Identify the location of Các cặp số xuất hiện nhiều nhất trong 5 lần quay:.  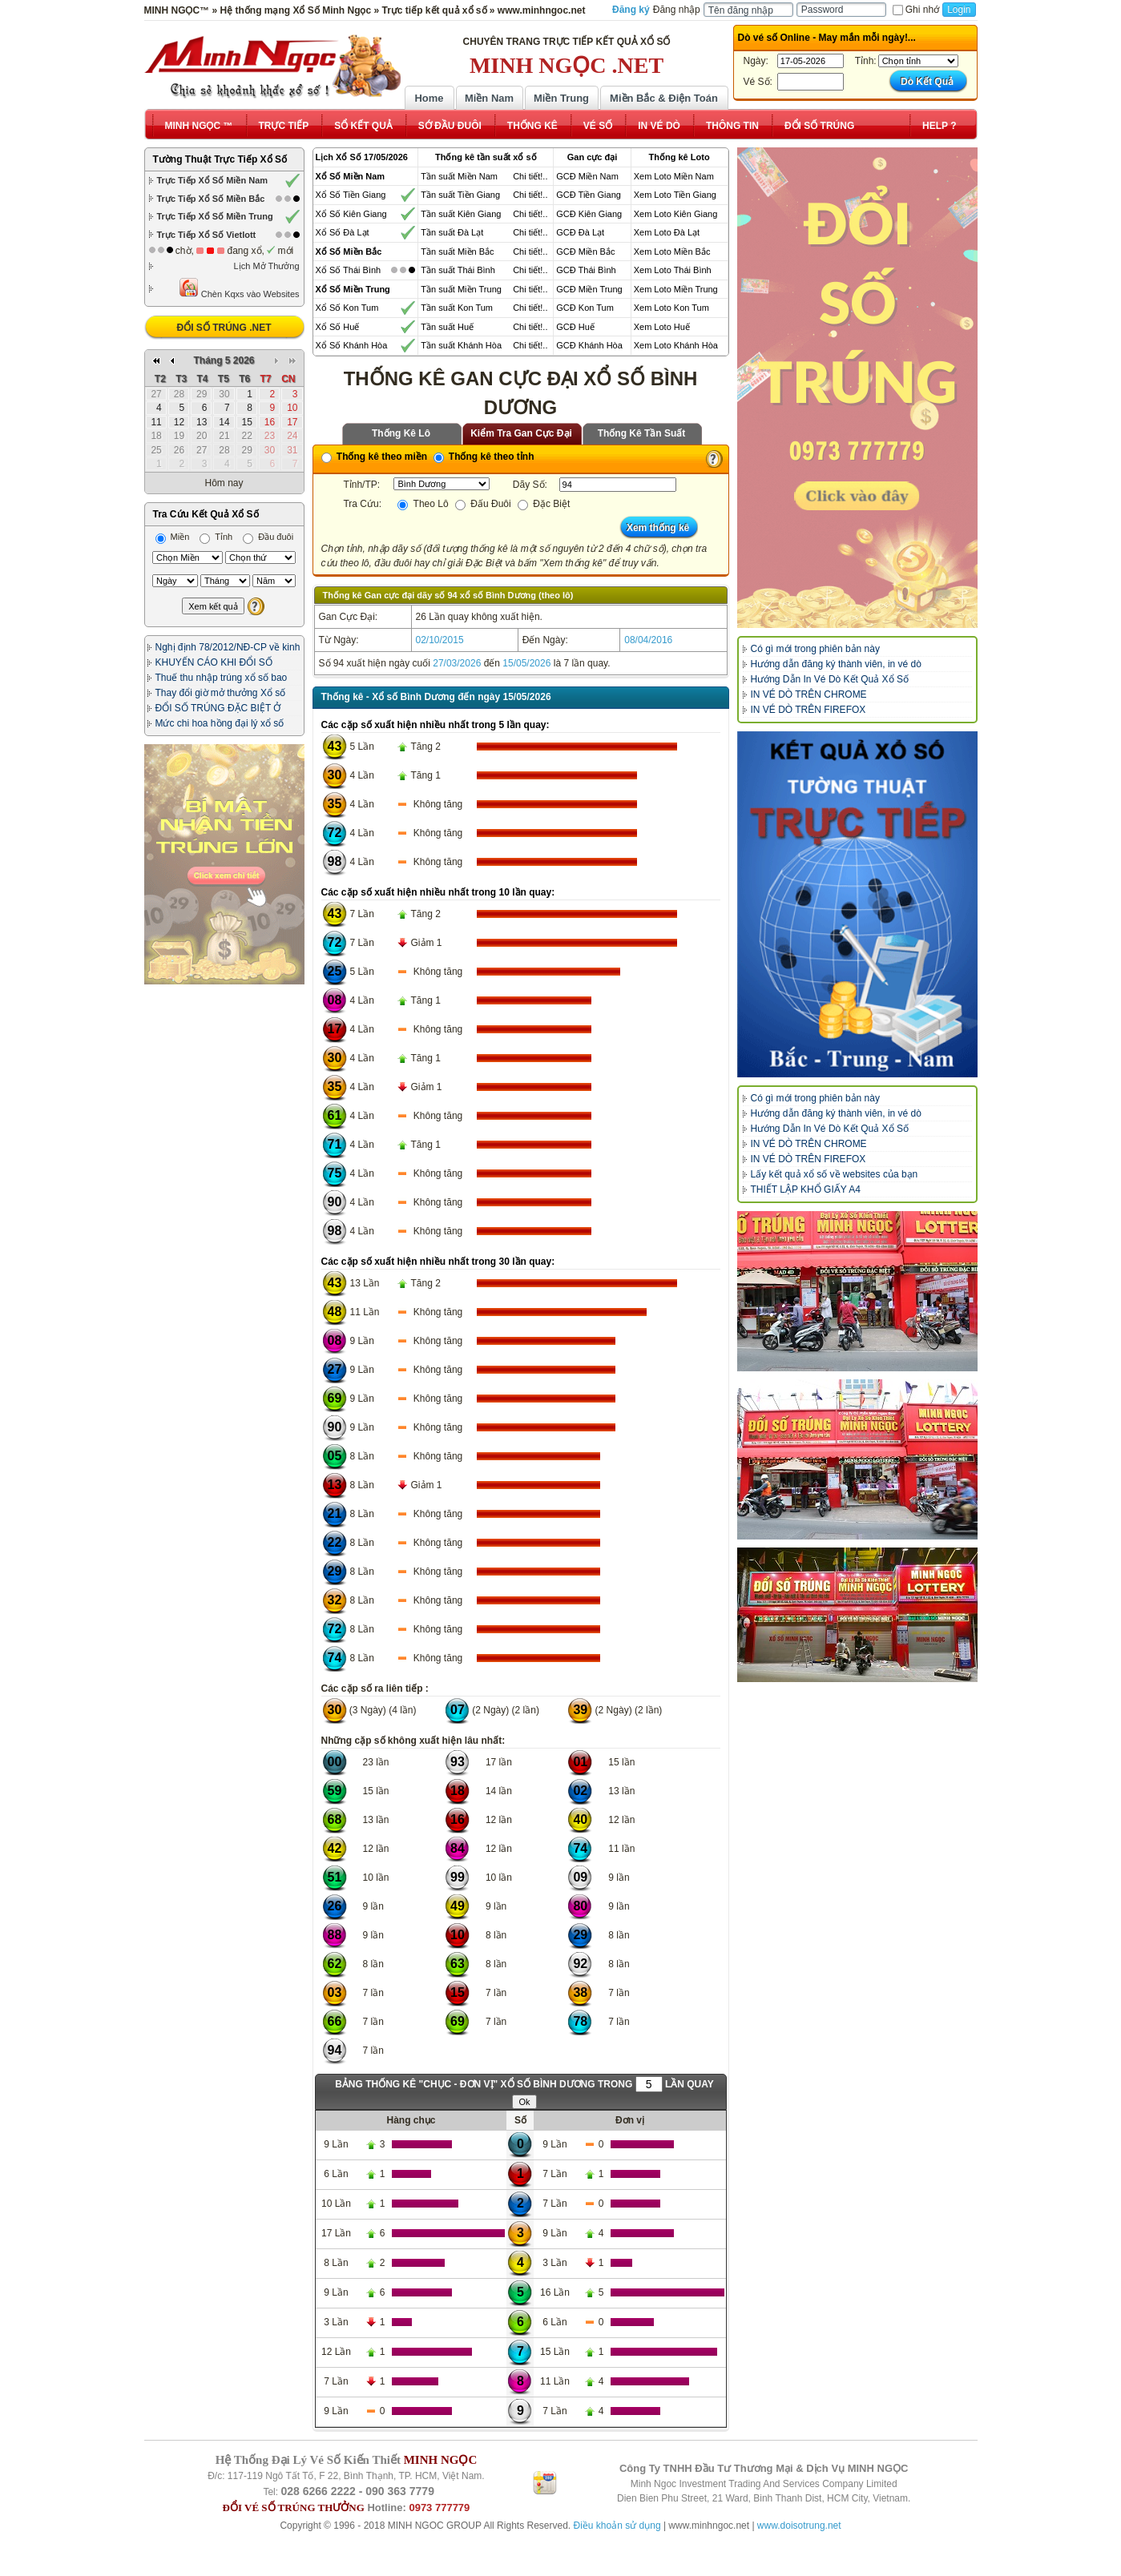
(435, 725).